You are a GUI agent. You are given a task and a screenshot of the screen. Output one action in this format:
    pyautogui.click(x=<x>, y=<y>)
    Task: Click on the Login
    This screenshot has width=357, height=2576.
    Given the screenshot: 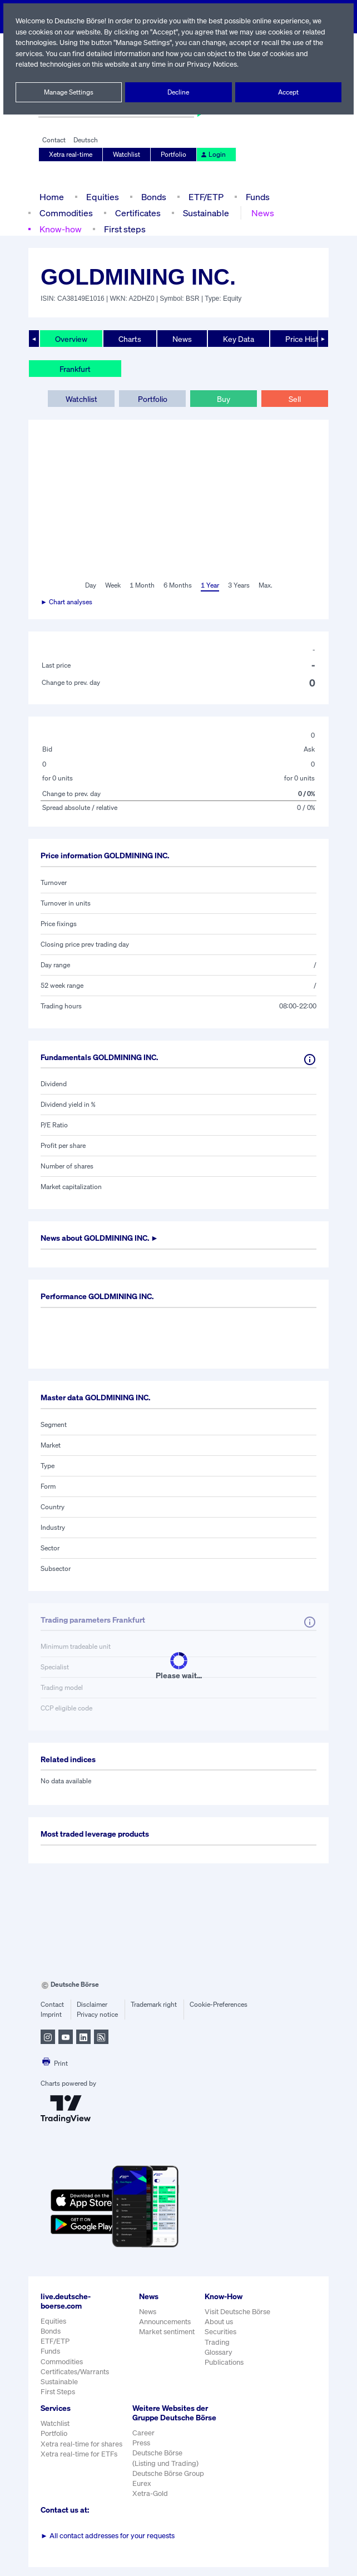 What is the action you would take?
    pyautogui.click(x=211, y=154)
    